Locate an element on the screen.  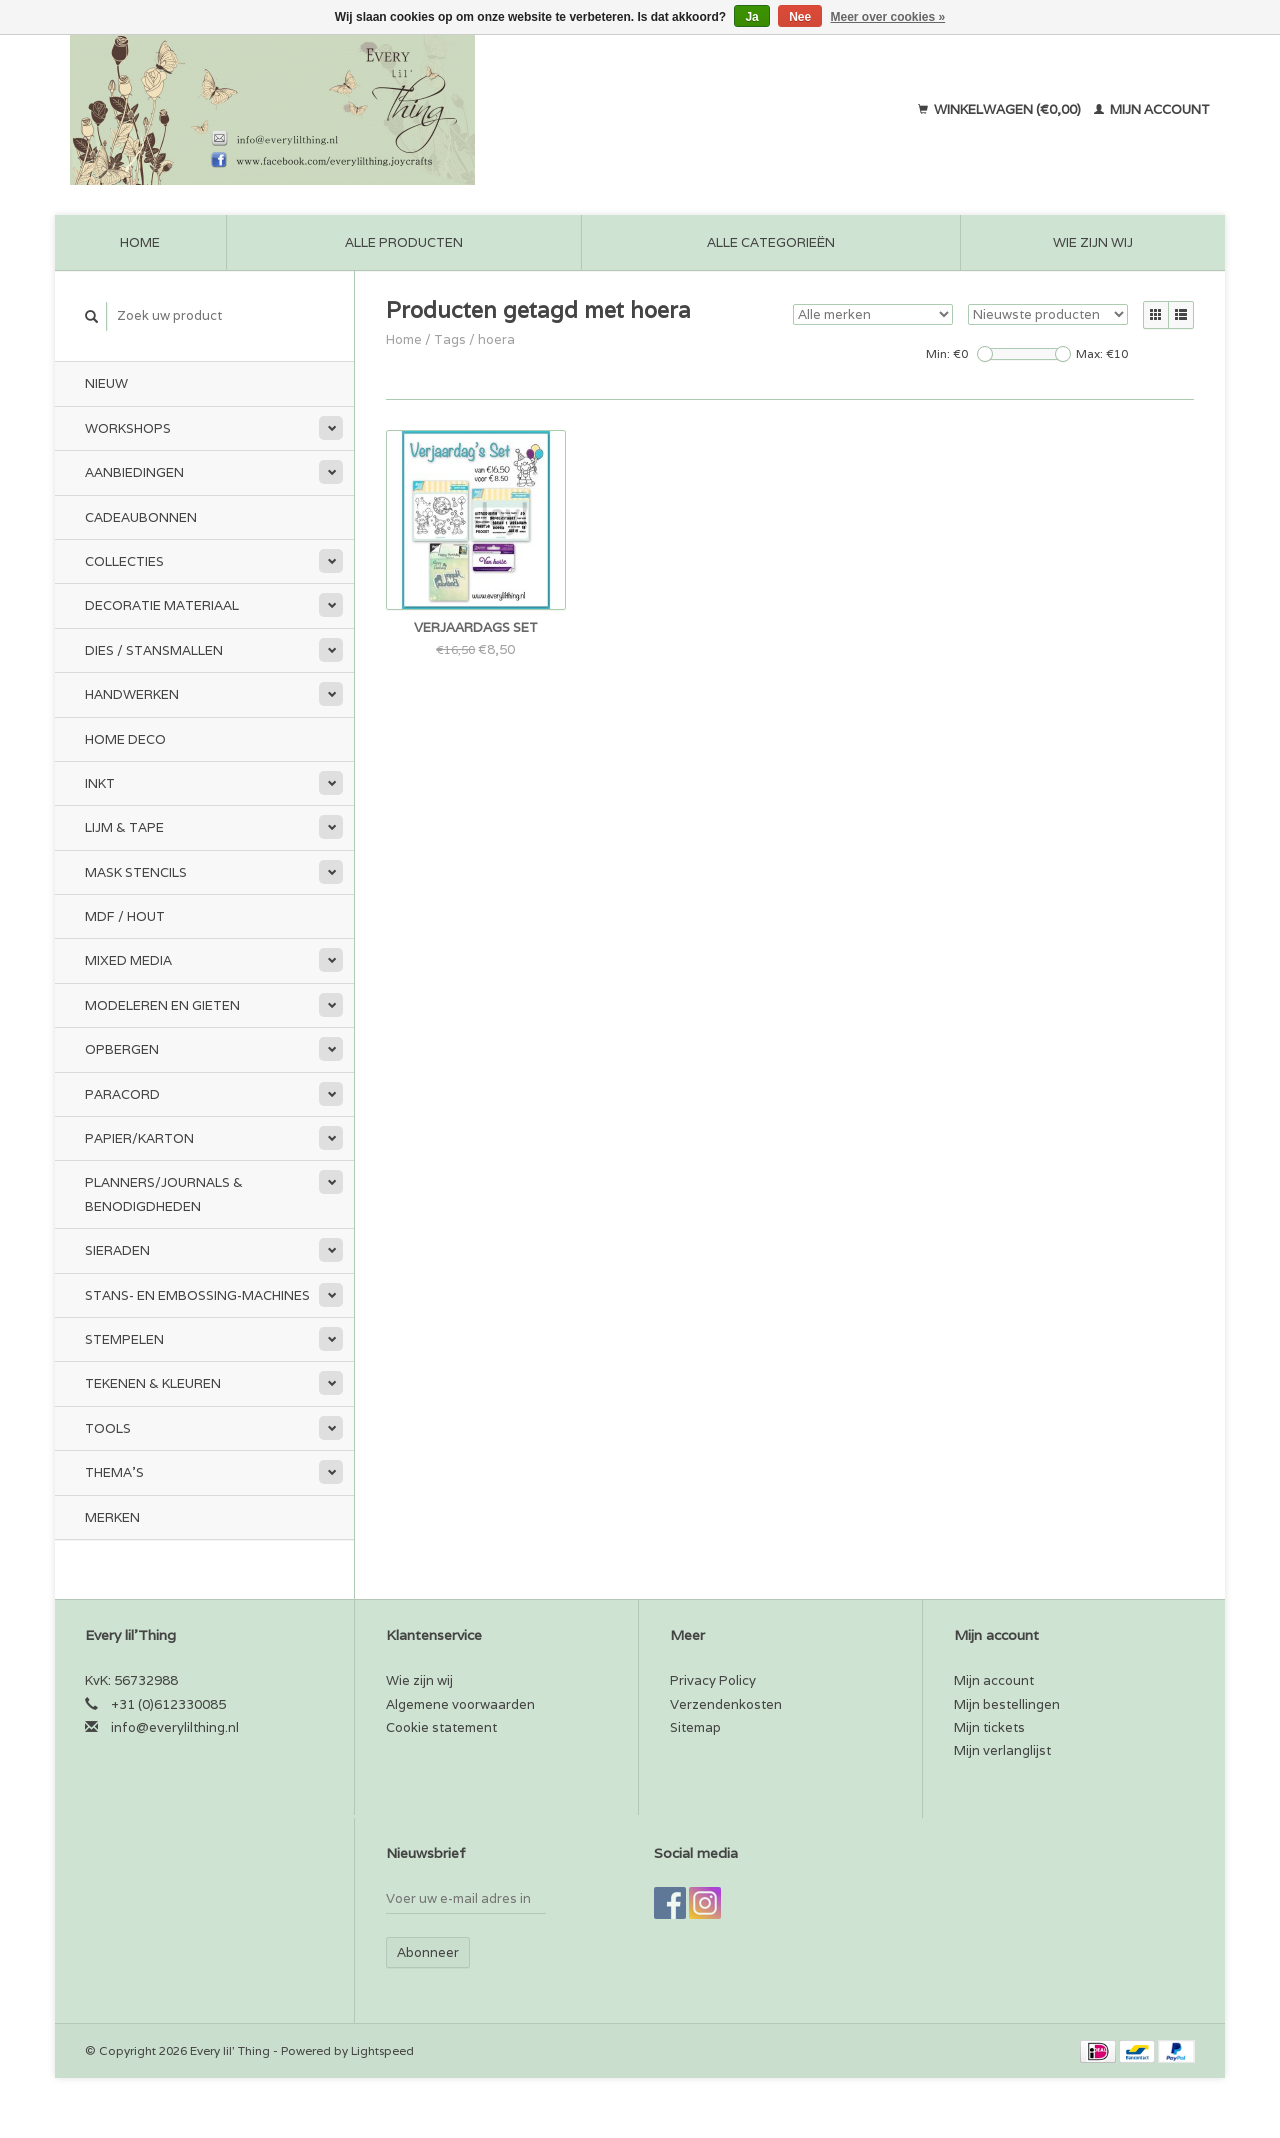
Algemene voorwaarden is located at coordinates (460, 1704).